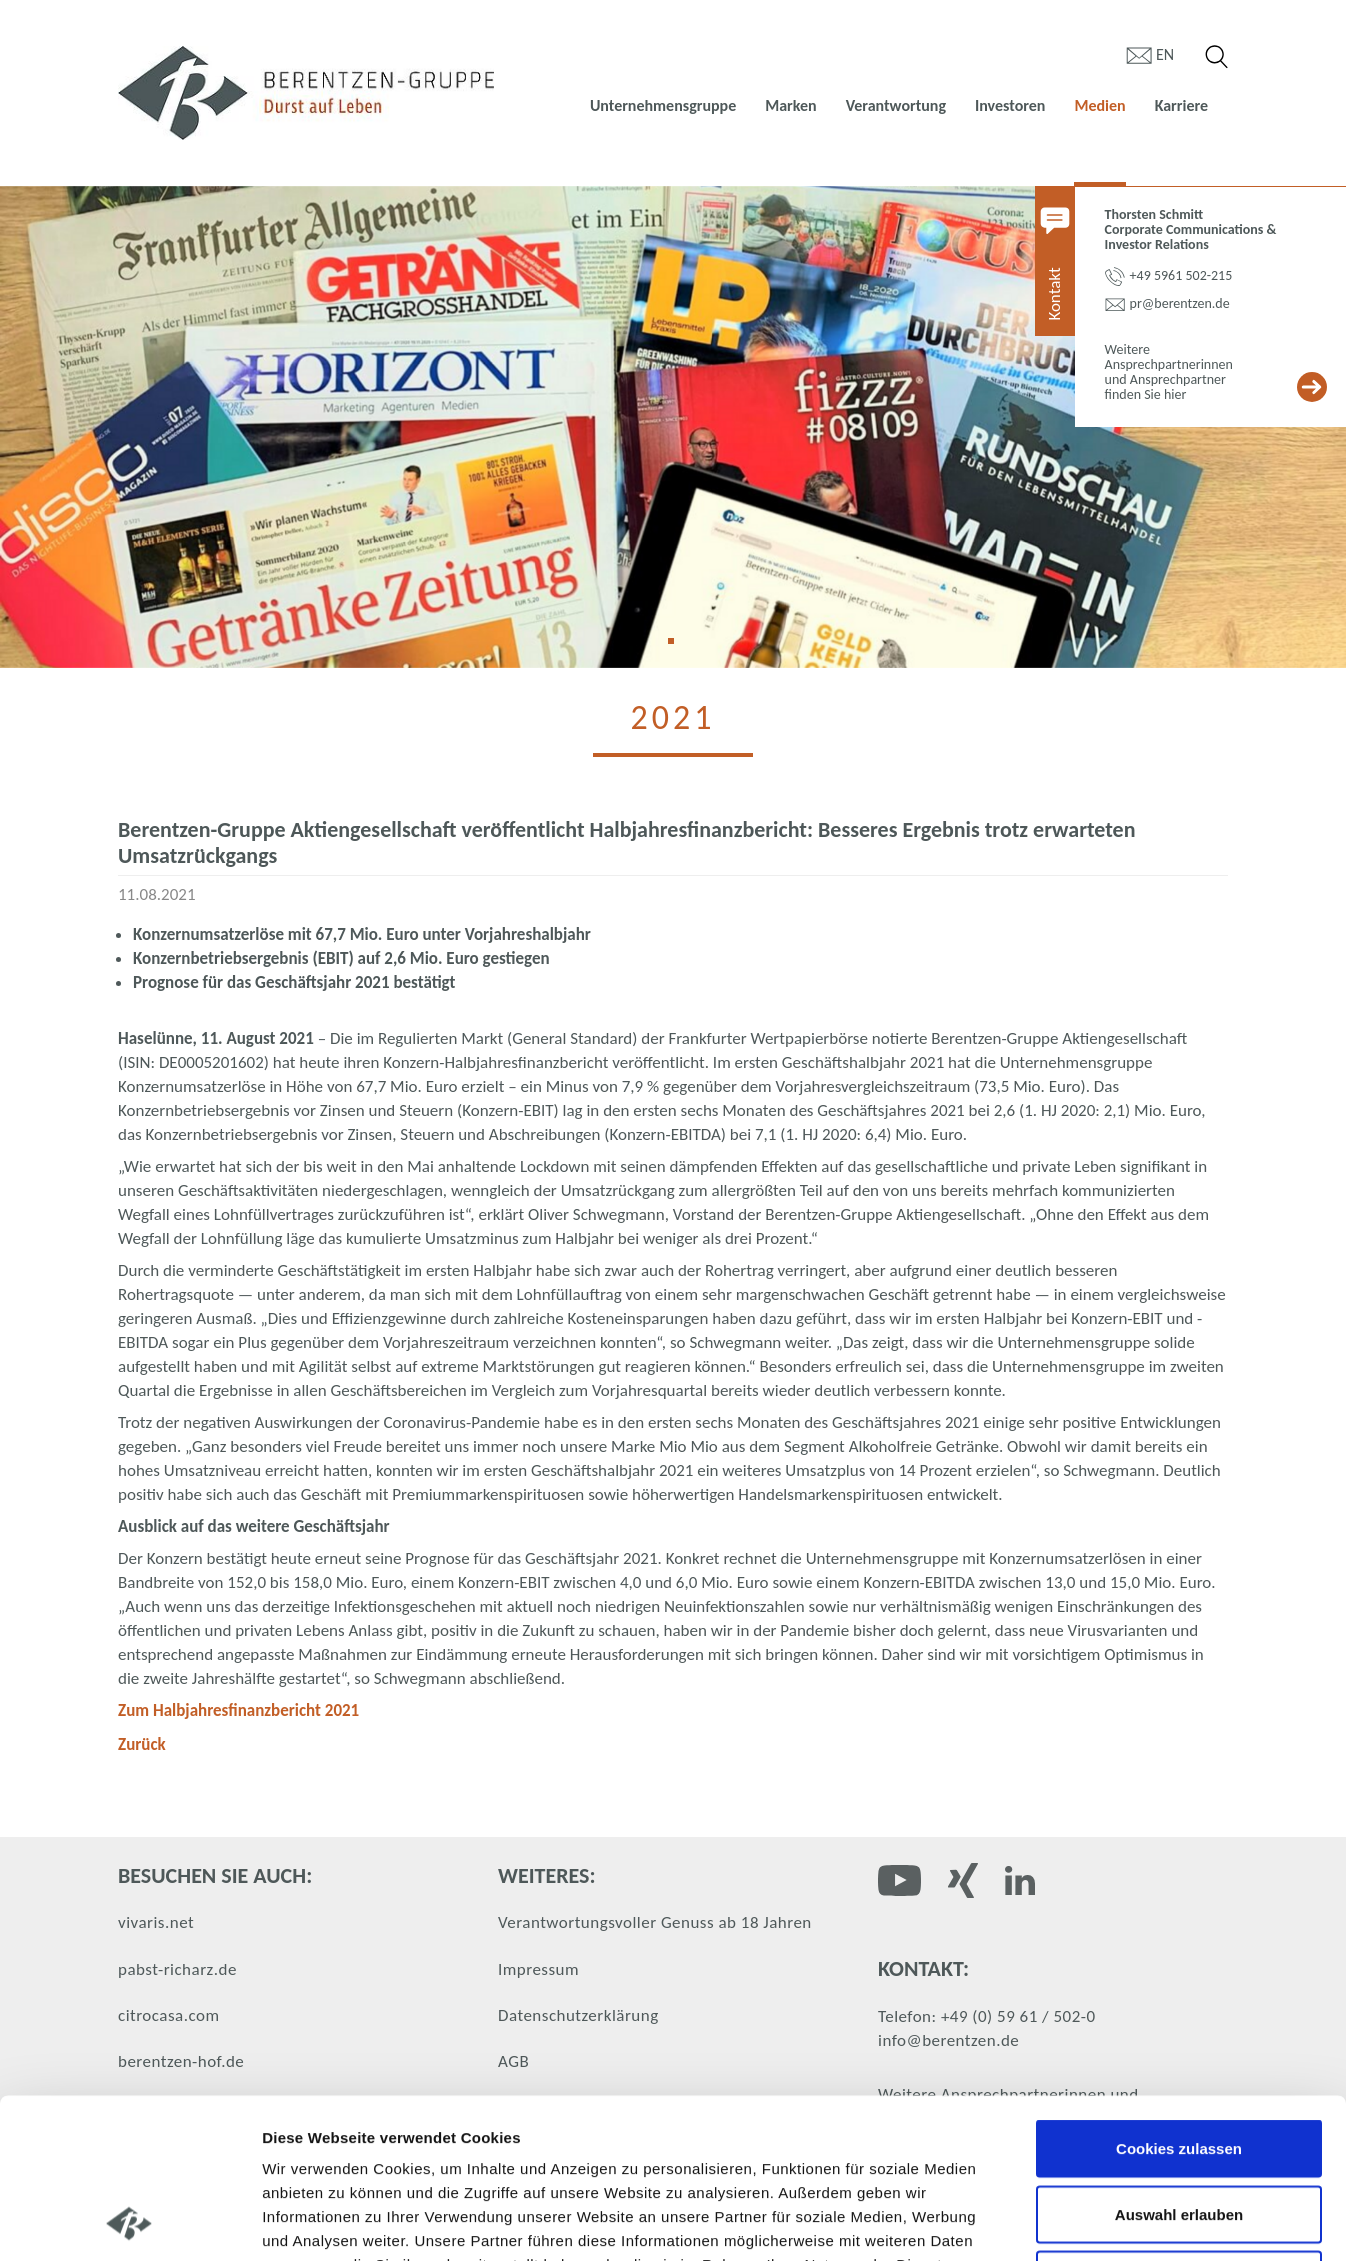 The height and width of the screenshot is (2261, 1346). I want to click on Auswahl erlauben, so click(1179, 2064).